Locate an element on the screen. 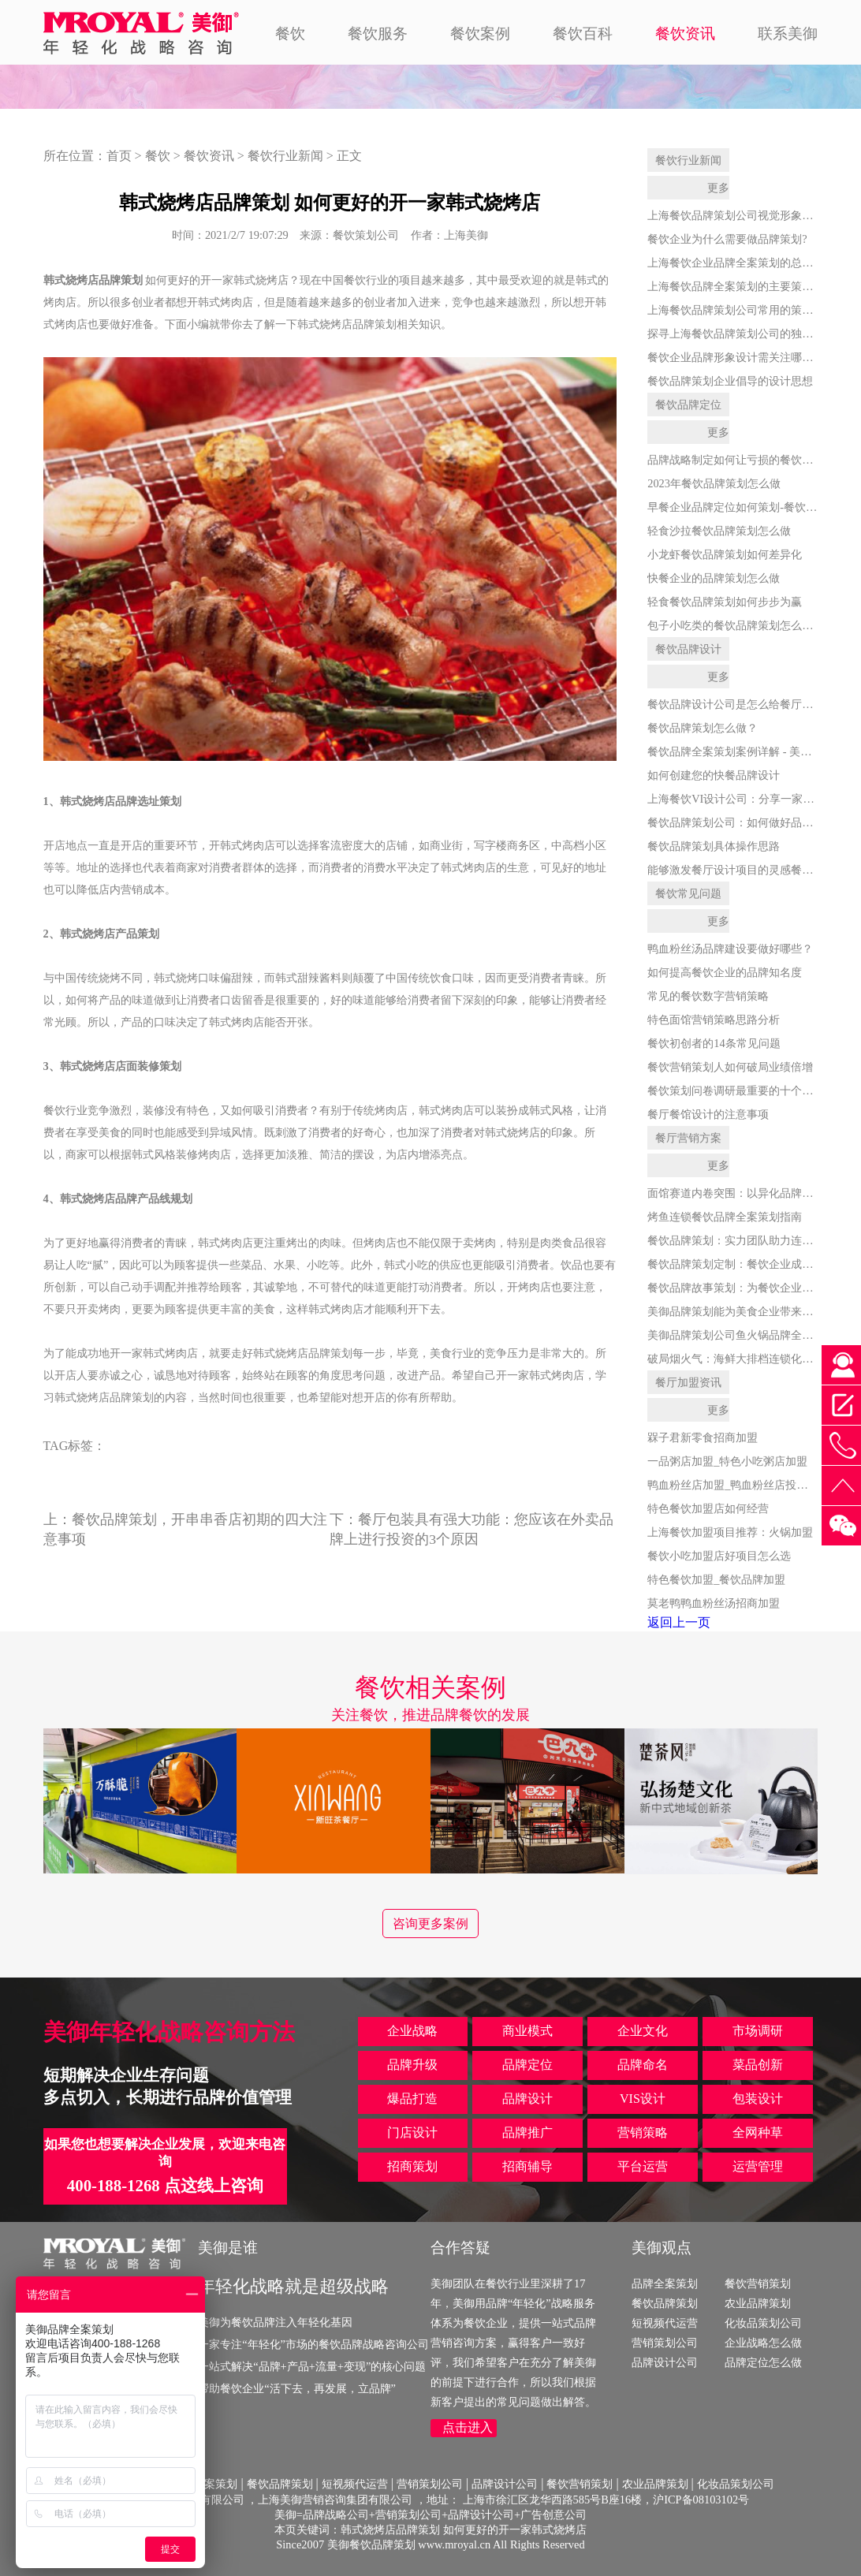 This screenshot has height=2576, width=861. 能够激发餐厅设计项目的灵感餐厅素材 is located at coordinates (741, 869).